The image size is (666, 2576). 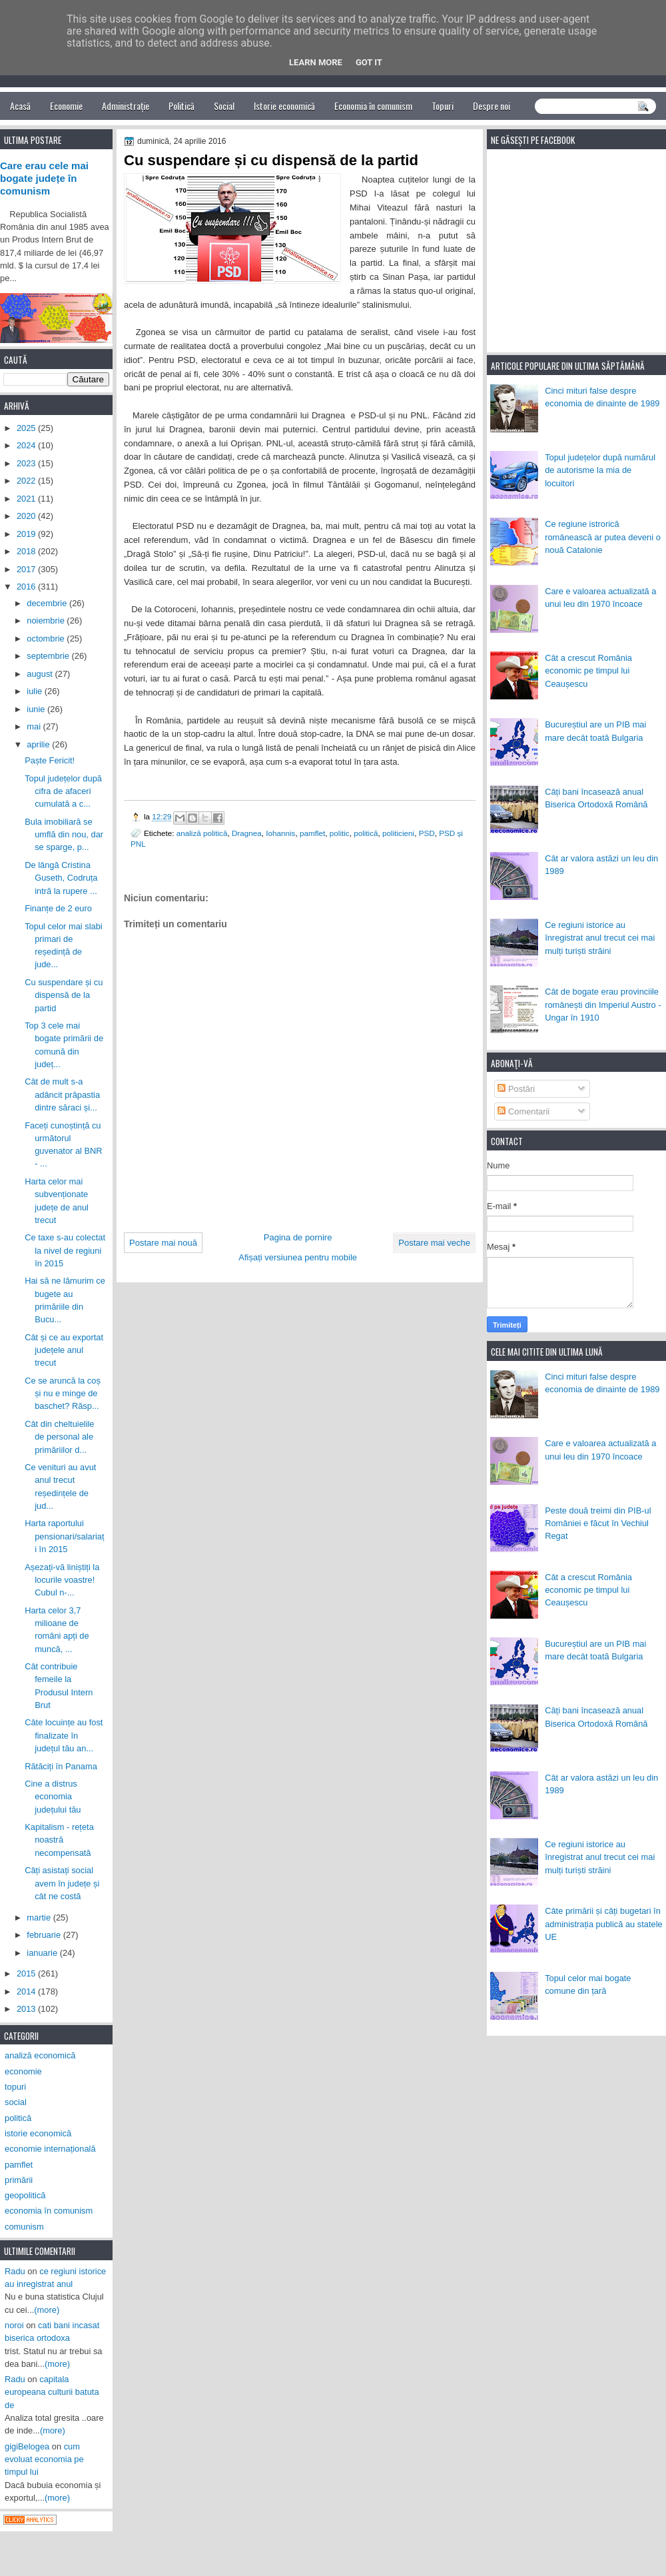 What do you see at coordinates (600, 470) in the screenshot?
I see `Topul județelor după numărul de autorisme la mia de locuitori` at bounding box center [600, 470].